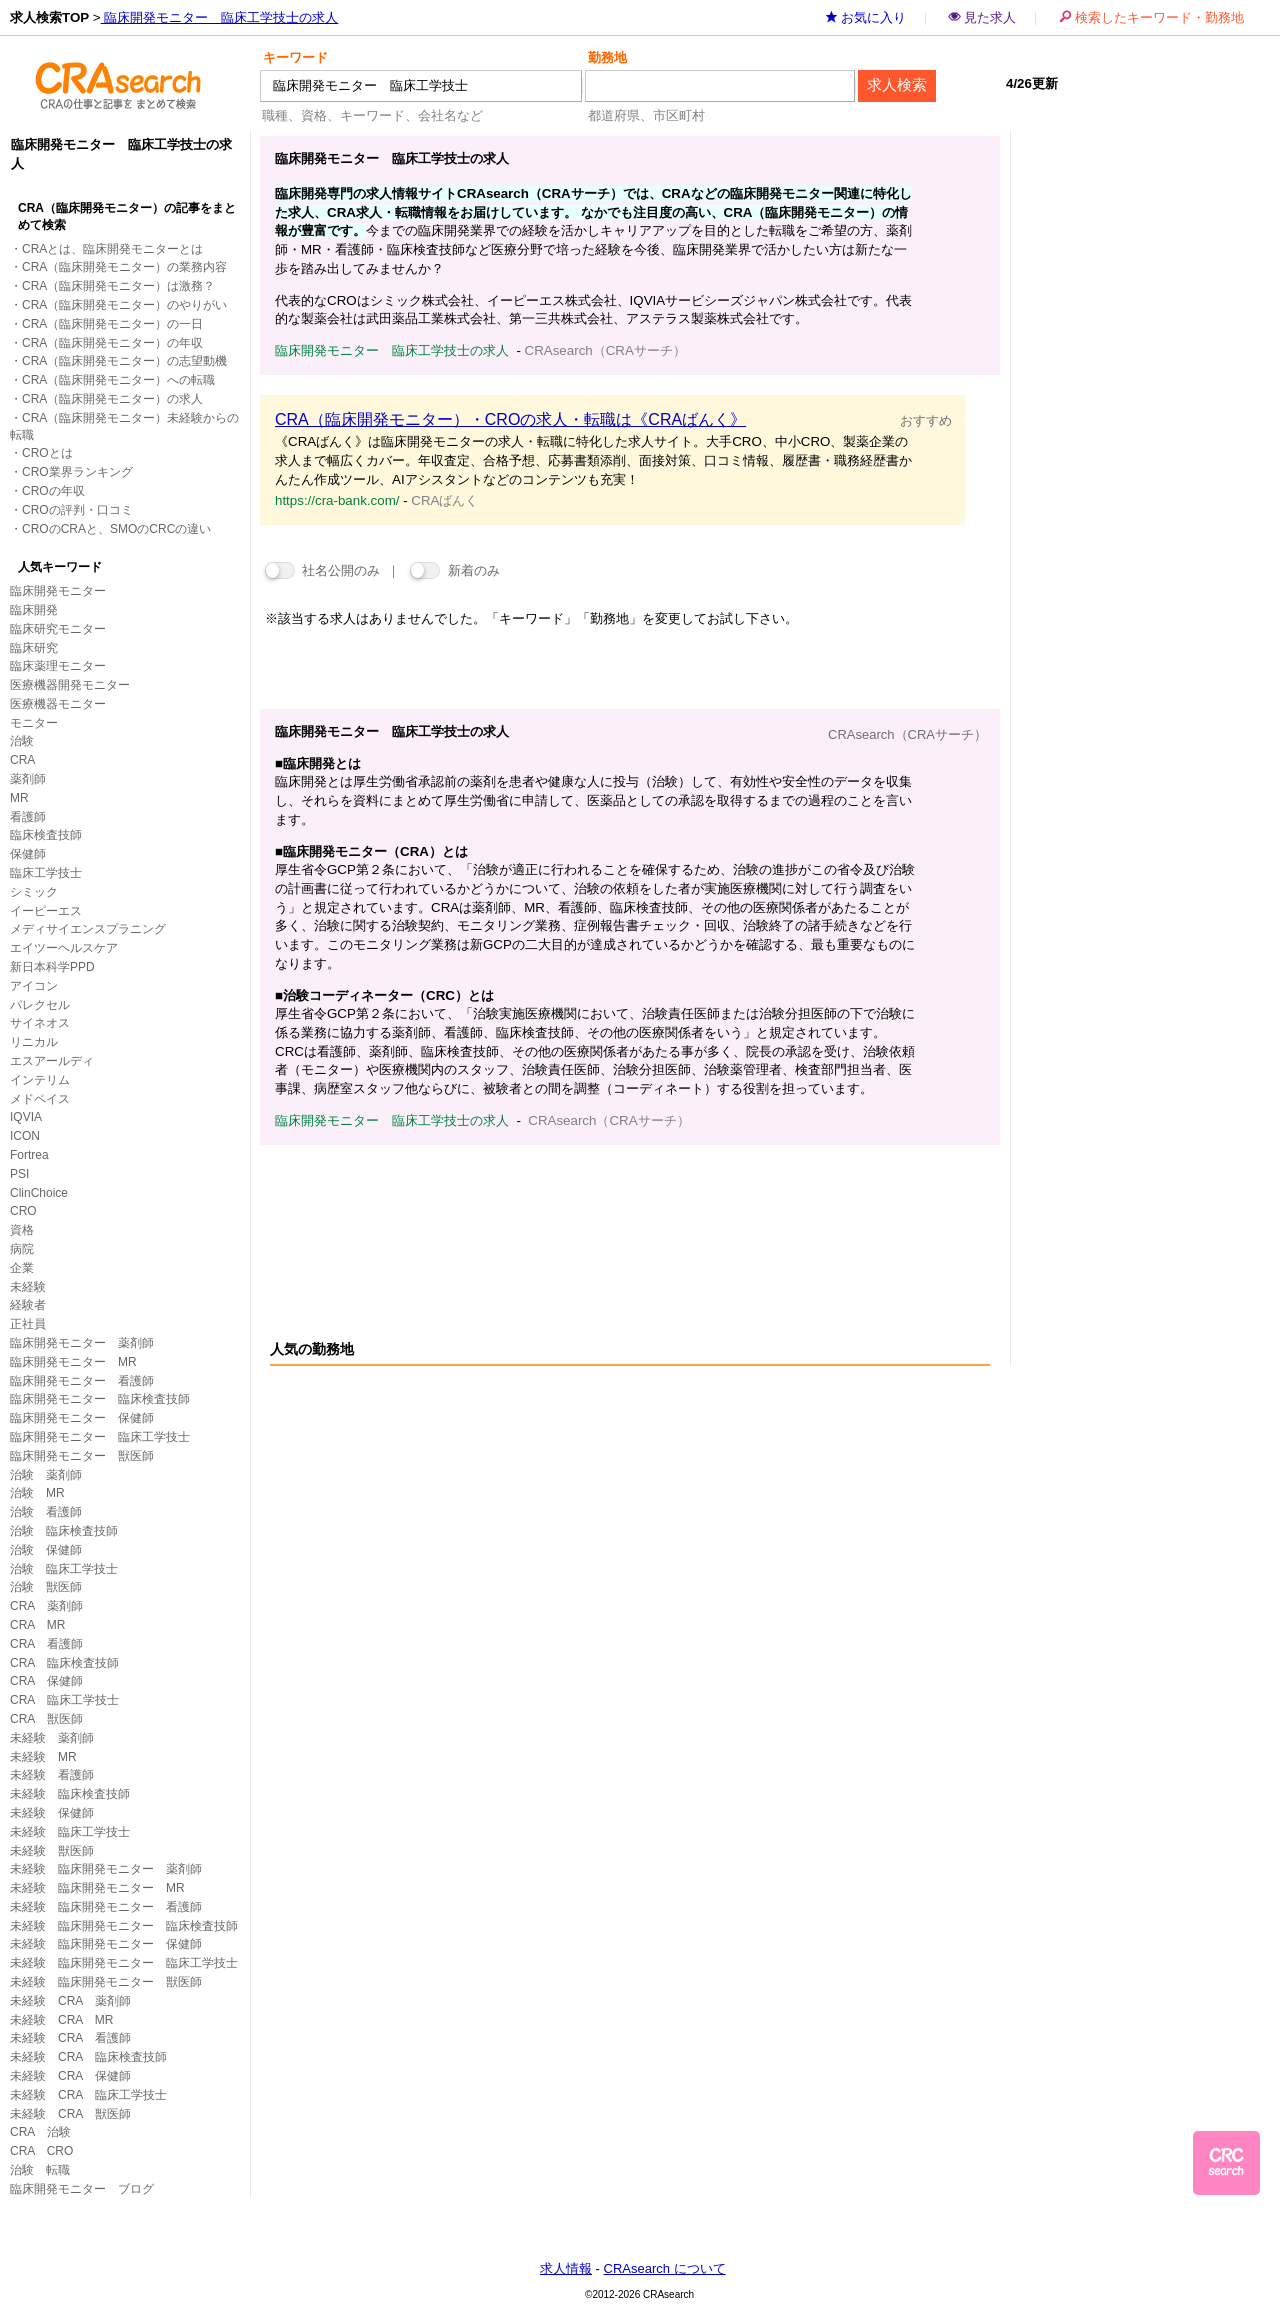 Image resolution: width=1280 pixels, height=2312 pixels. Describe the element at coordinates (46, 1681) in the screenshot. I see `CRA 保健師` at that location.